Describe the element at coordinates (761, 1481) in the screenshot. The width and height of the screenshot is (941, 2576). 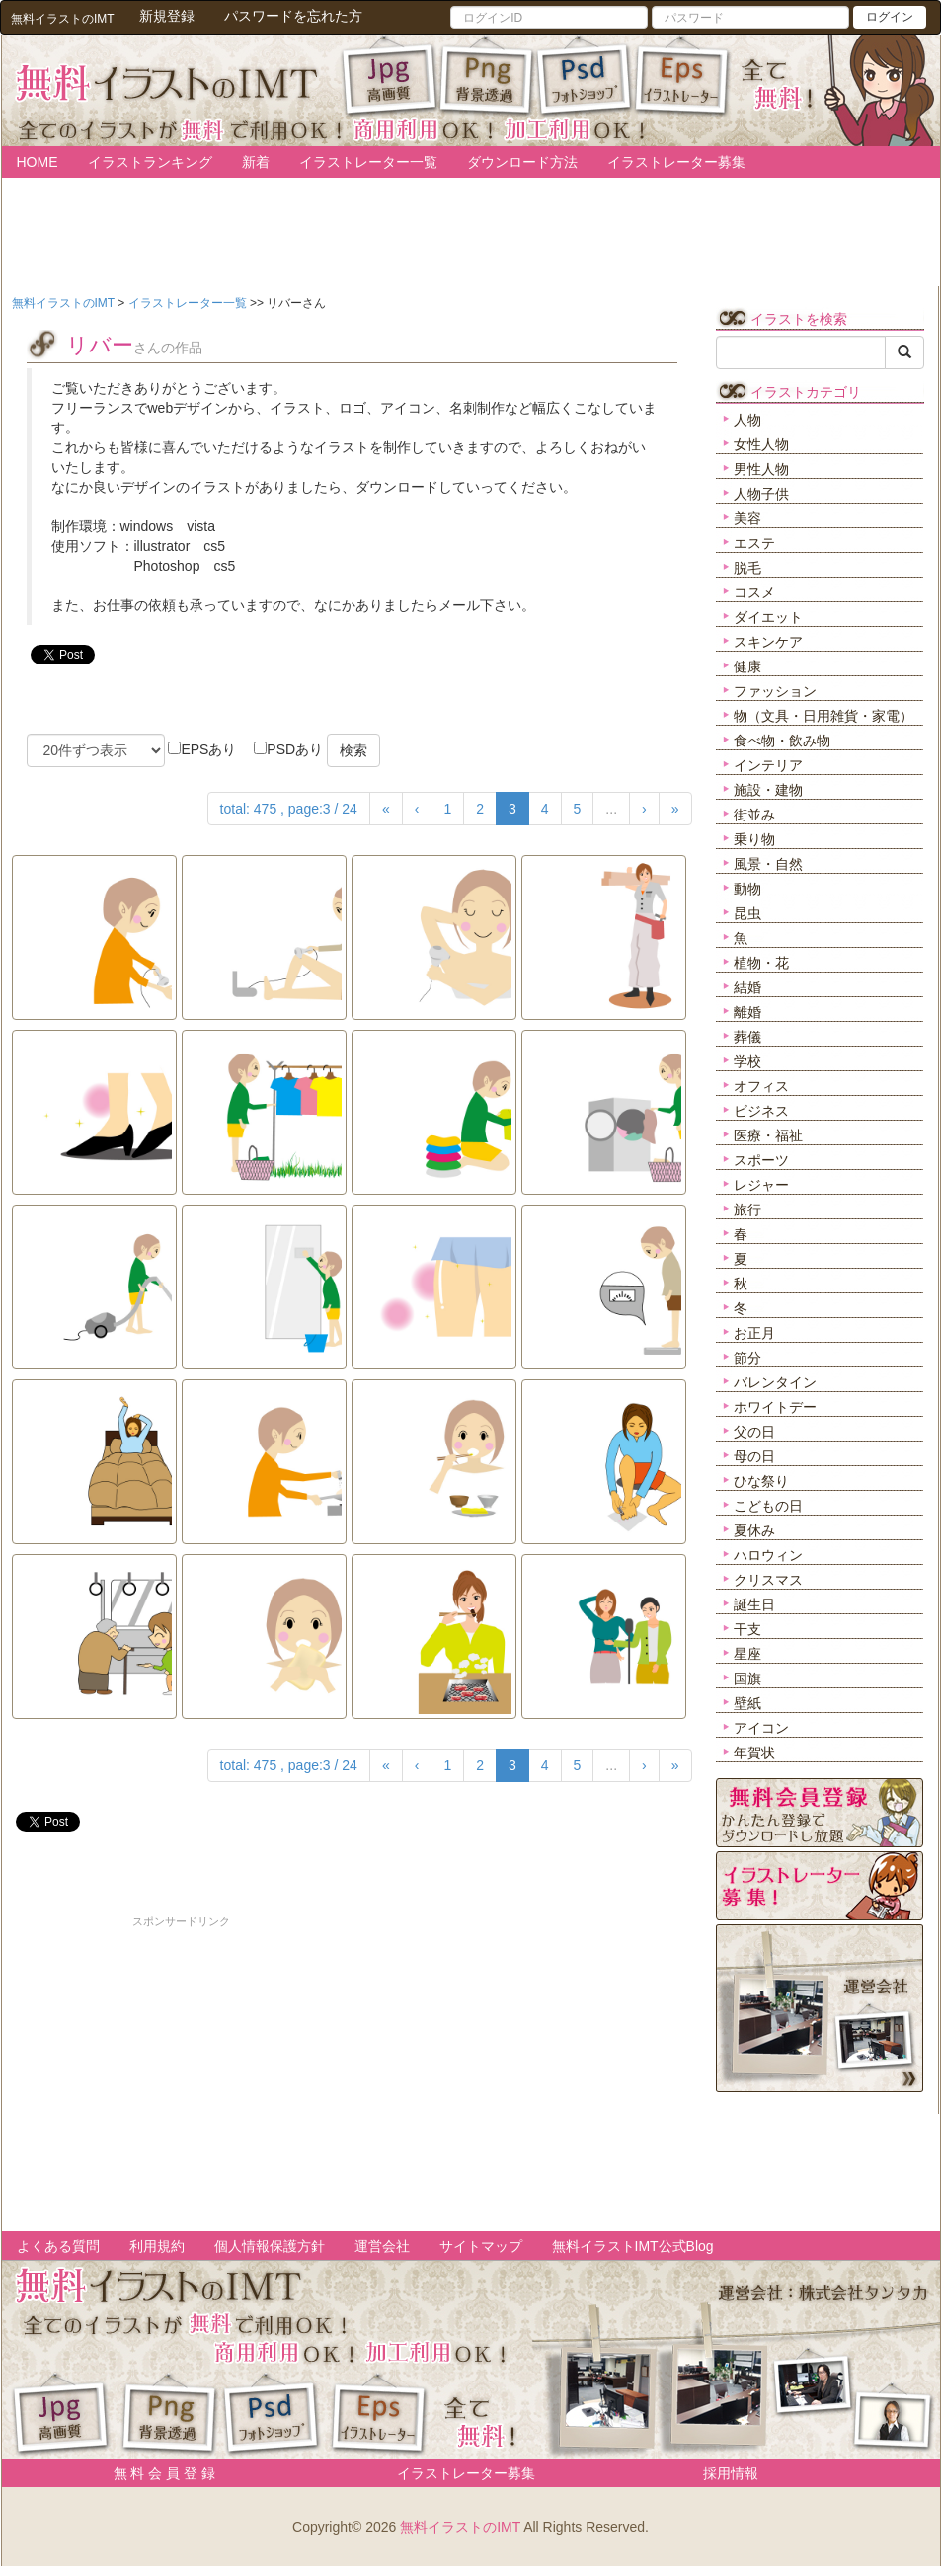
I see `ひな祭り` at that location.